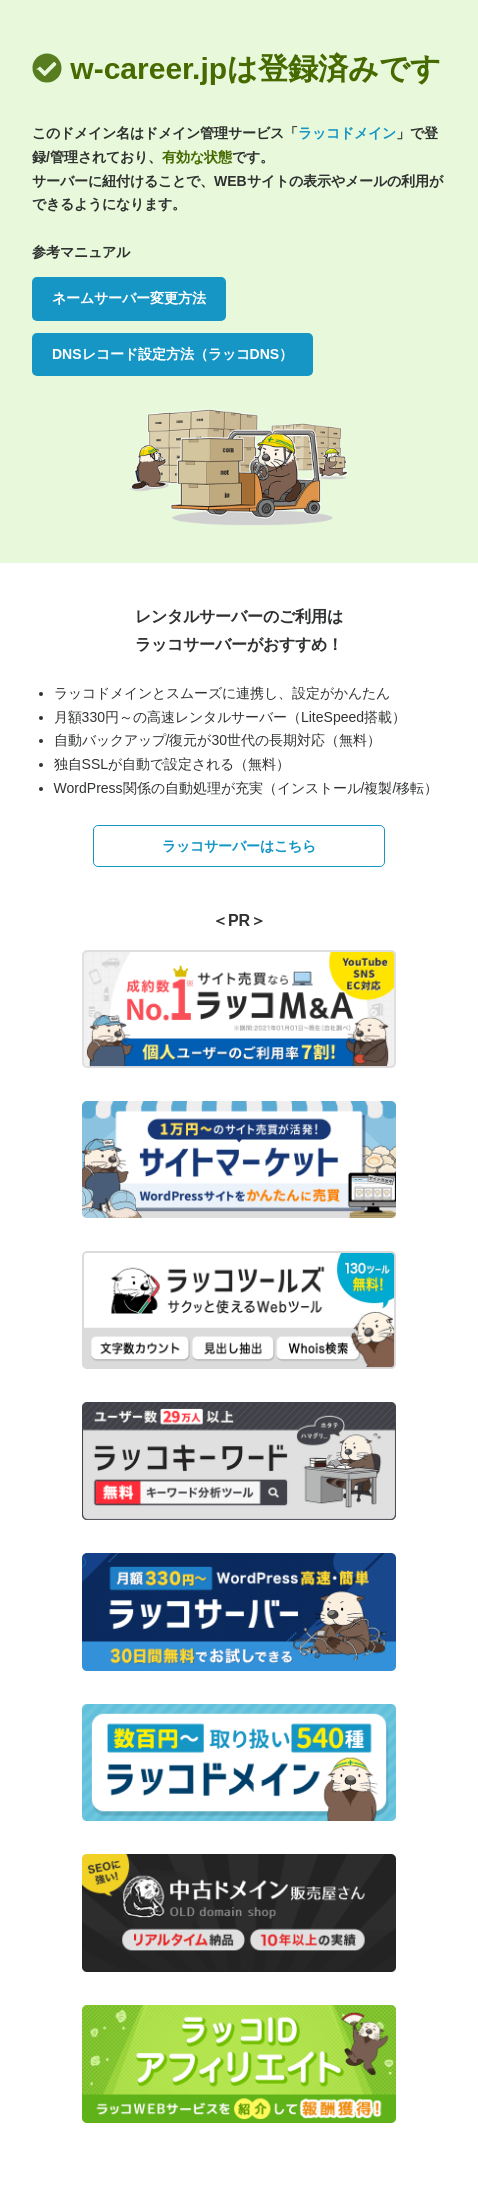  I want to click on ネームサーバー変更方法, so click(129, 298).